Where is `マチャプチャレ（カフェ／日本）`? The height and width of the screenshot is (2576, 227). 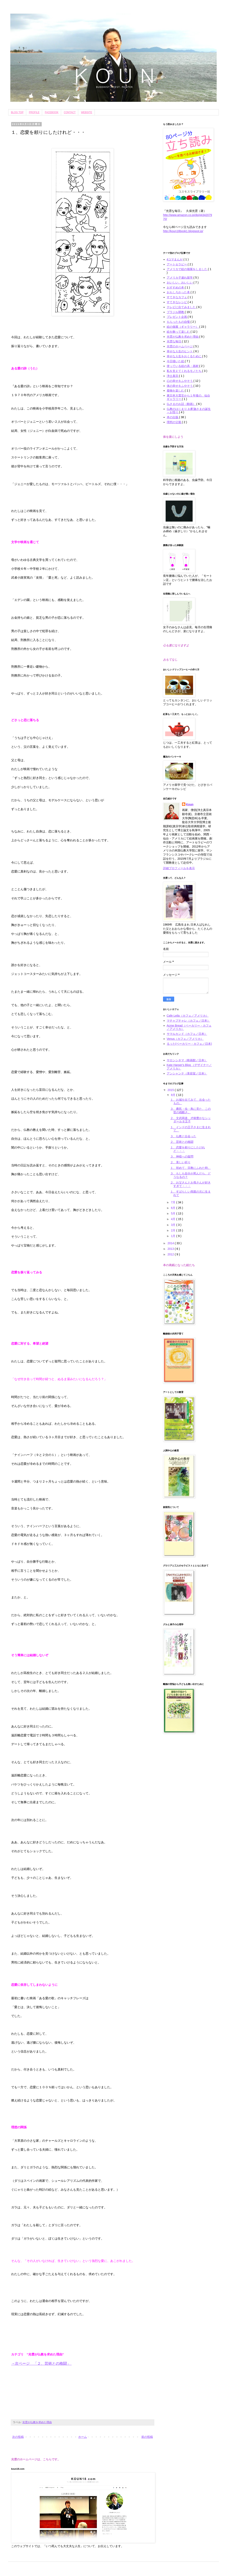
マチャプチャレ（カフェ／日本） is located at coordinates (188, 1020).